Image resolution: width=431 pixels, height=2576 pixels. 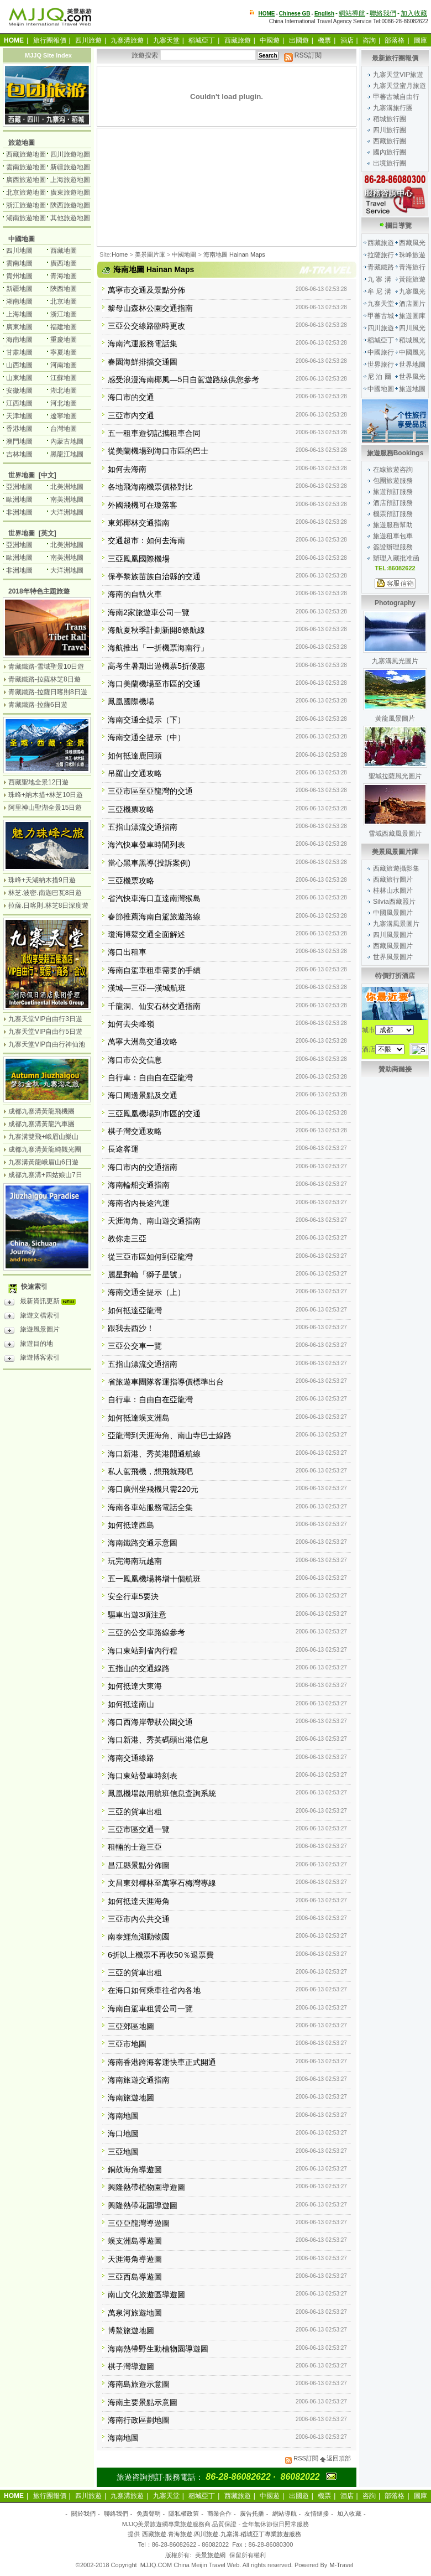 I want to click on 九寨天堂VIP自由行神仙池, so click(x=46, y=1044).